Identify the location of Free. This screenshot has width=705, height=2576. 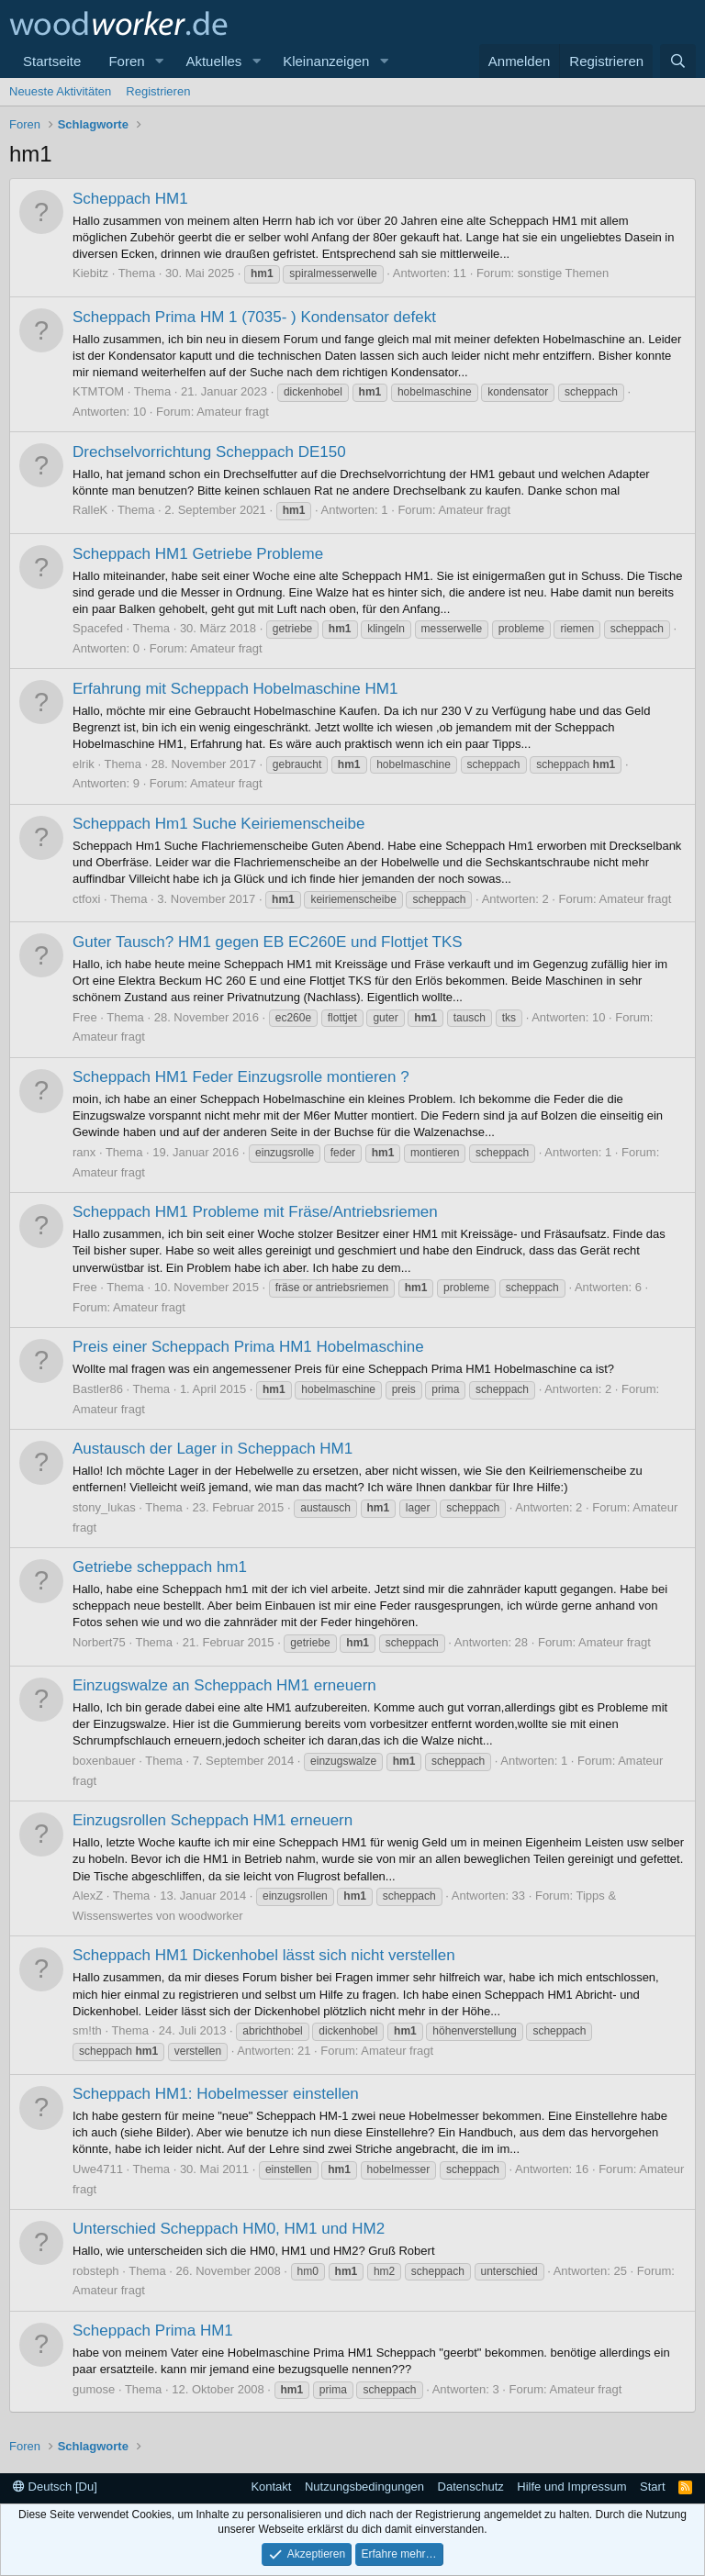
(85, 1017).